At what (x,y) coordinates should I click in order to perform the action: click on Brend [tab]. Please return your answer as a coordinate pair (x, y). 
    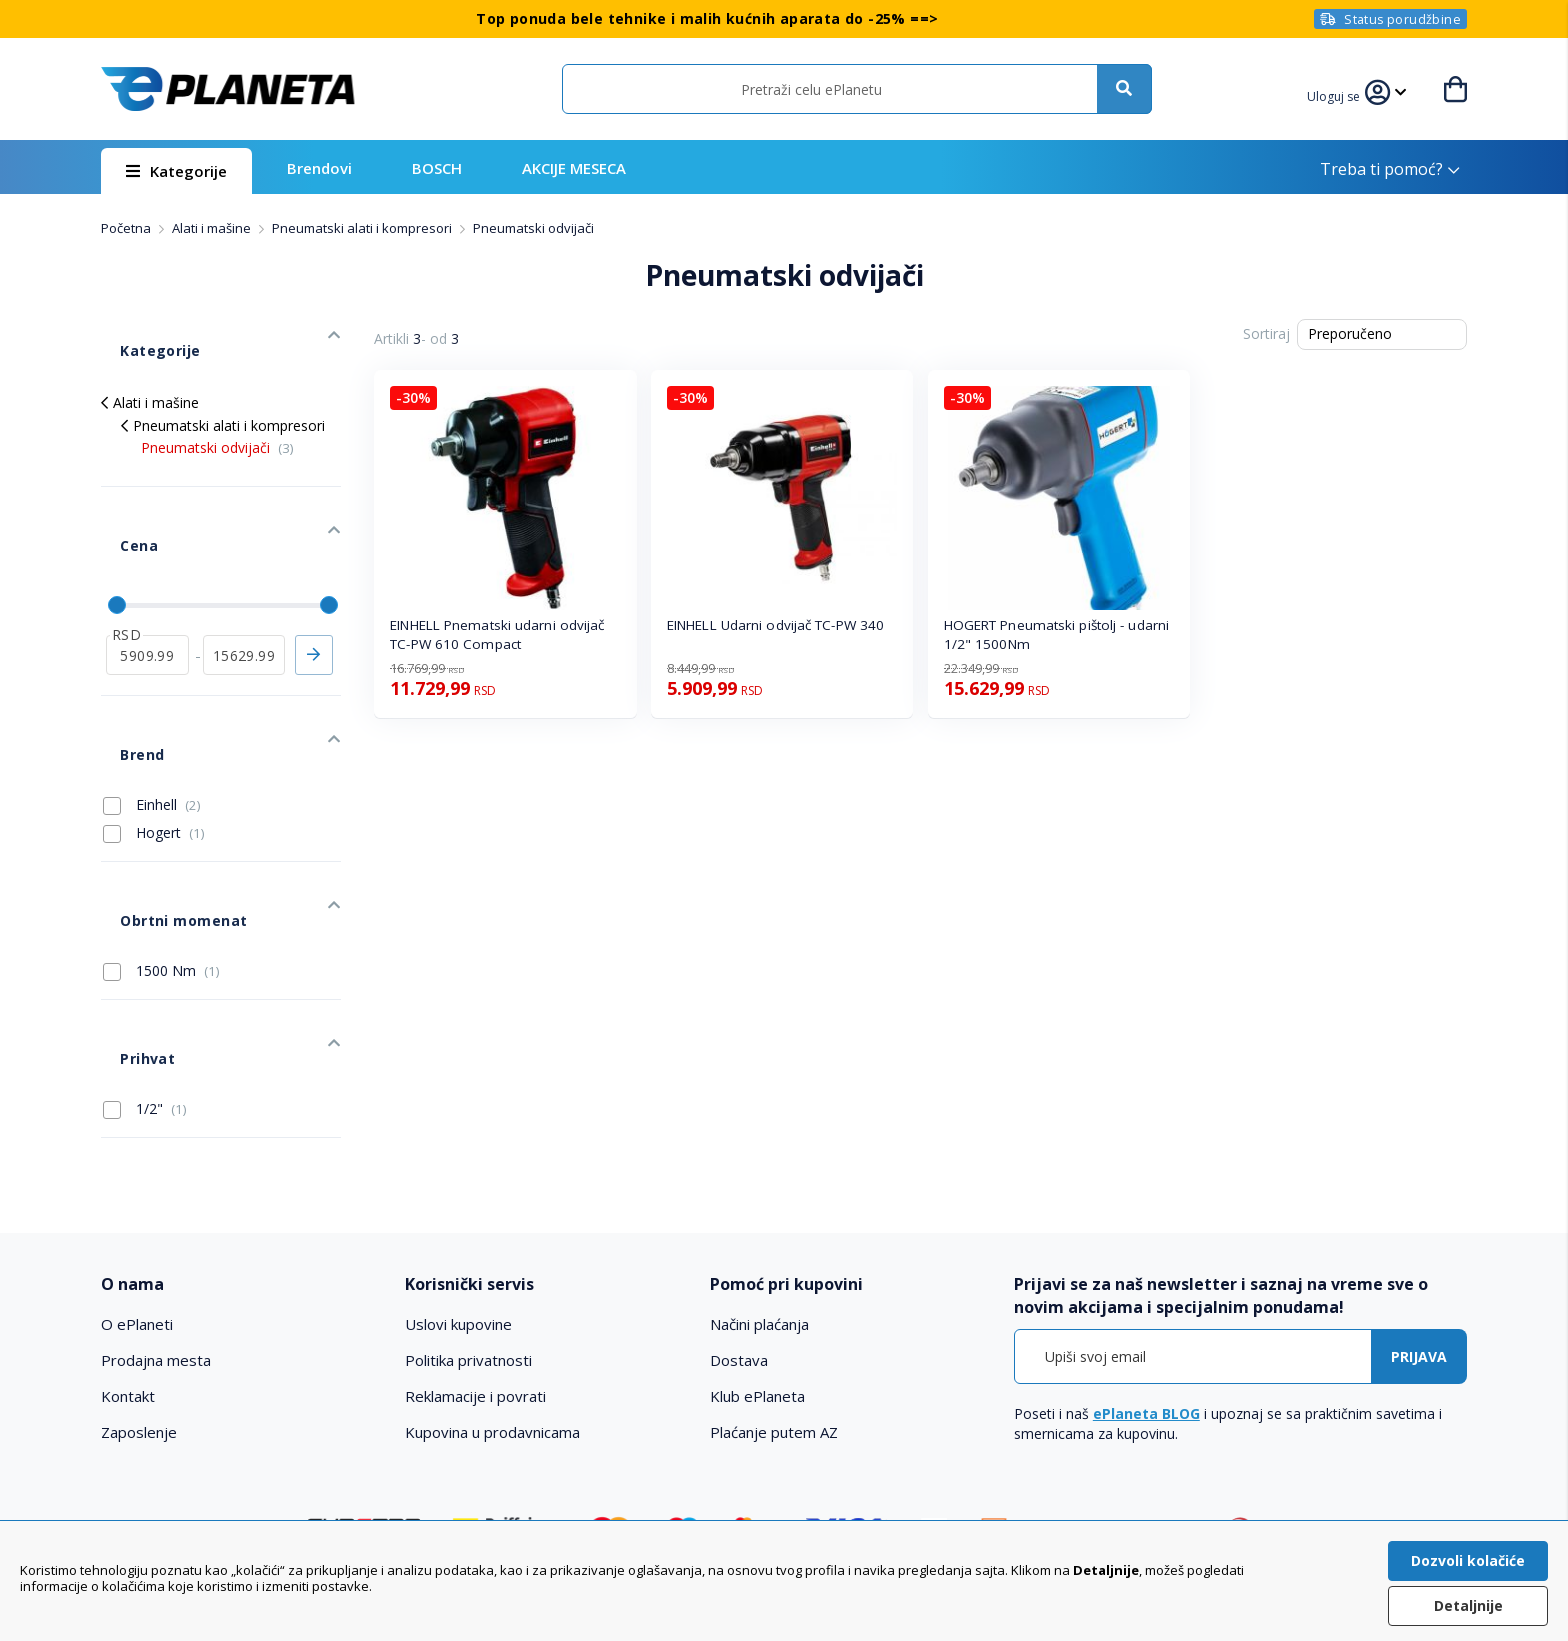
    Looking at the image, I should click on (122, 668).